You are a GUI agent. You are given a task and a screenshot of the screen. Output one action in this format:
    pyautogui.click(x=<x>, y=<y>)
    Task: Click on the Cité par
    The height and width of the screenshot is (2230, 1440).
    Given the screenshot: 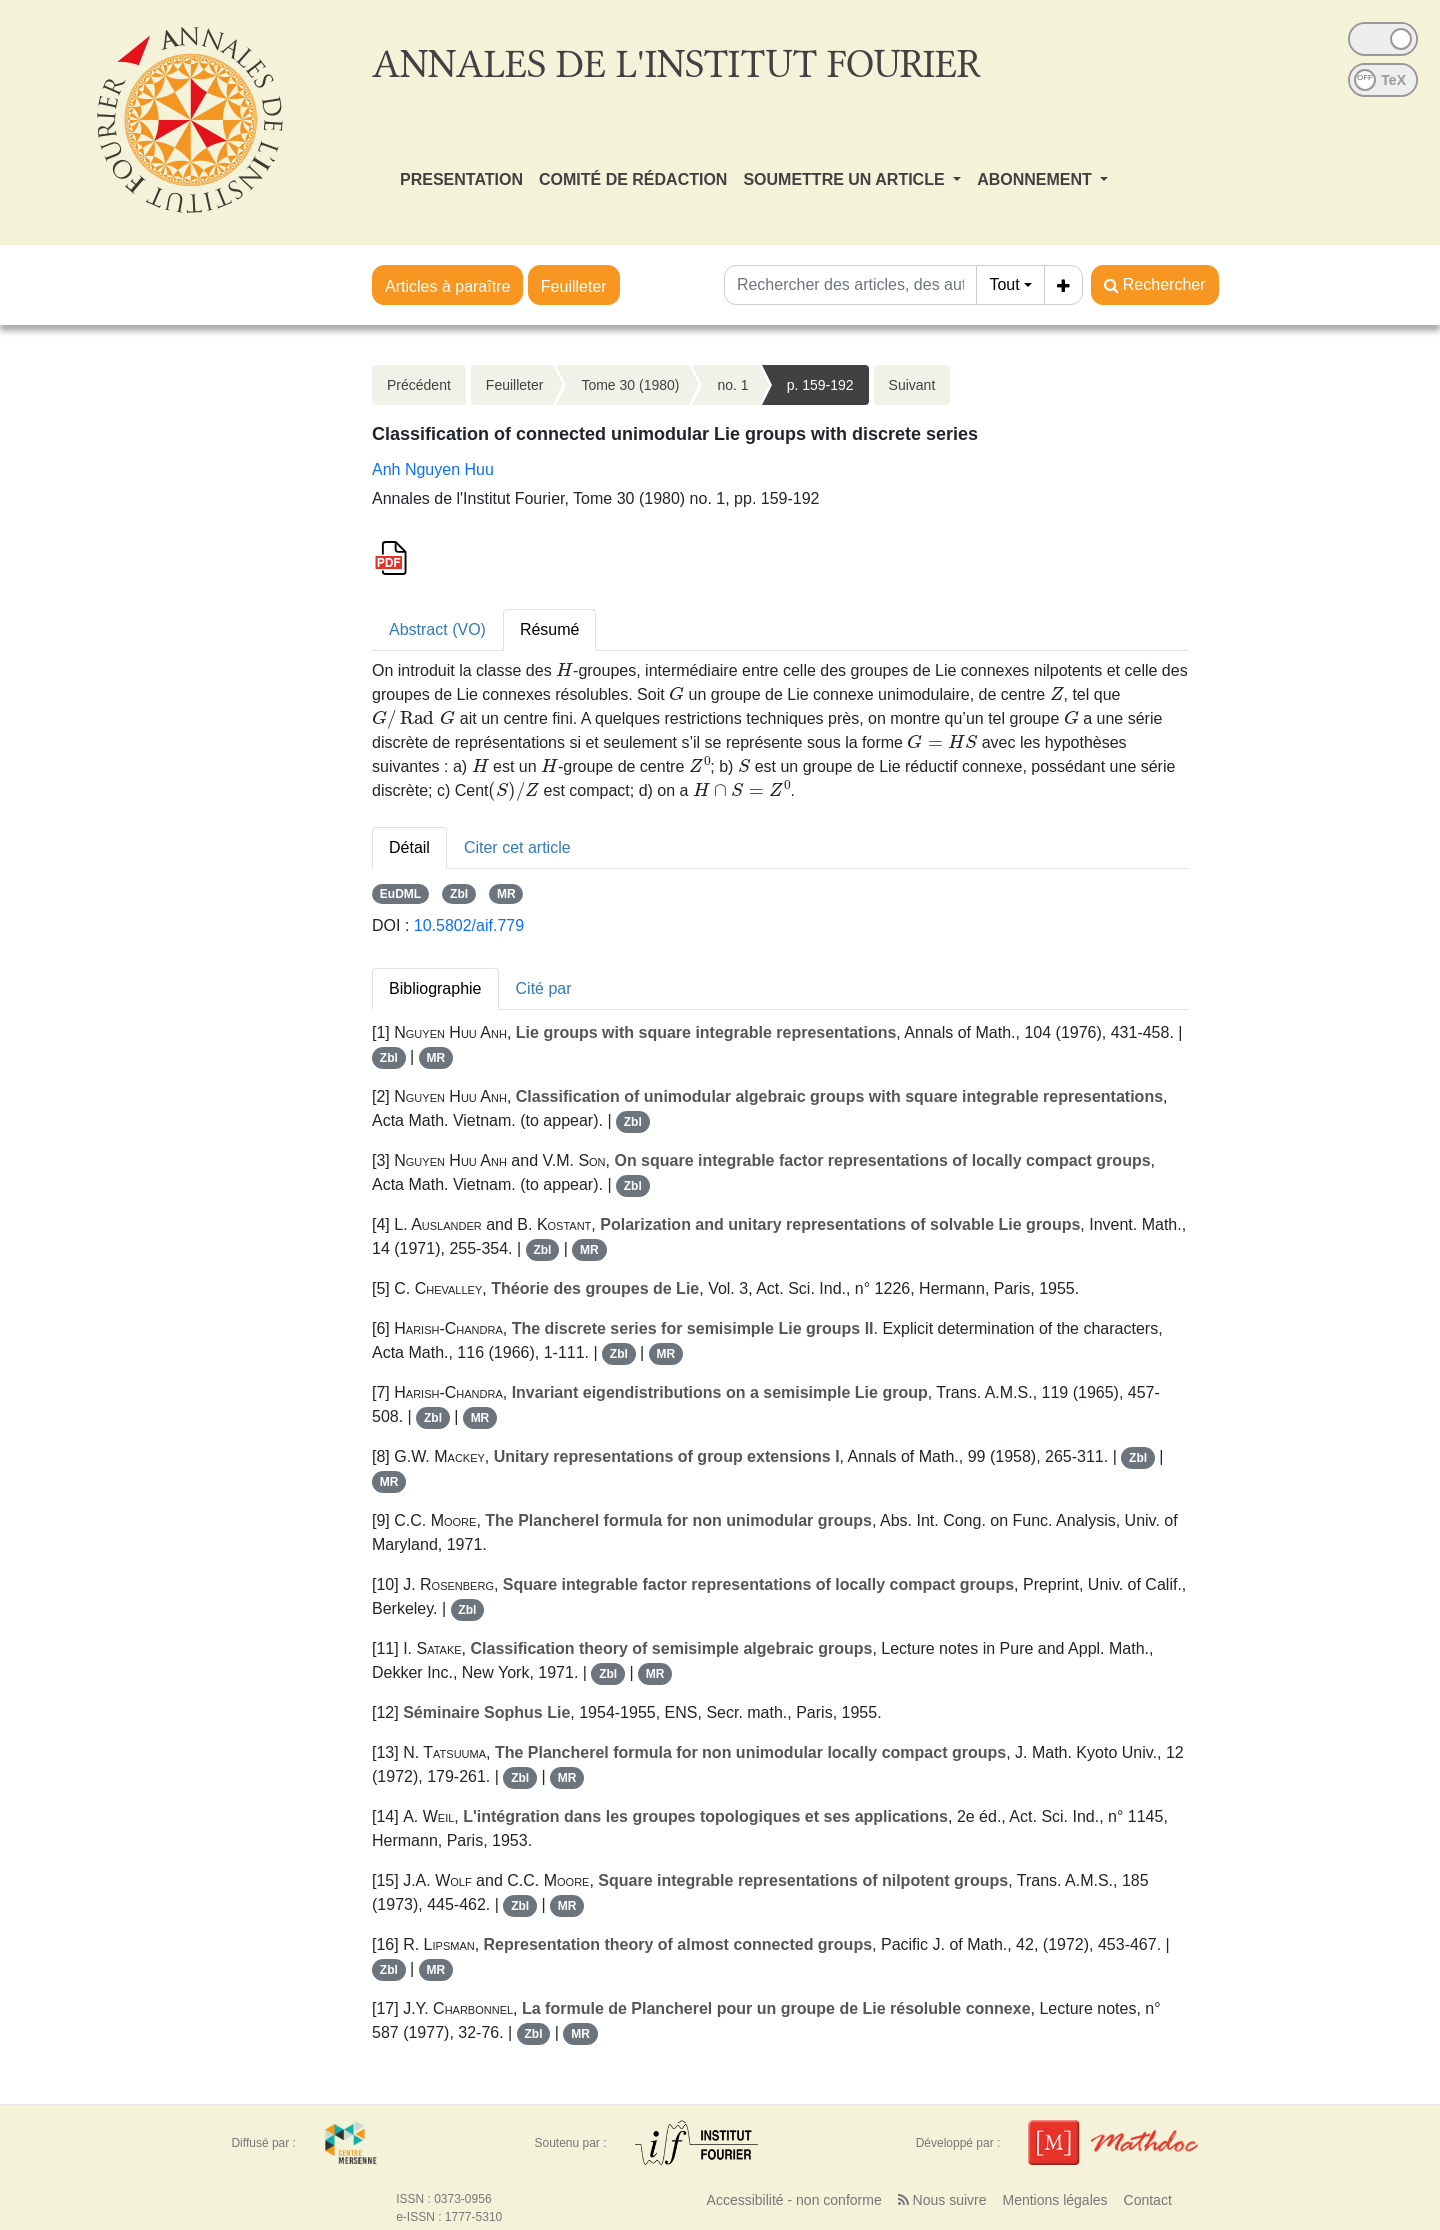 What is the action you would take?
    pyautogui.click(x=544, y=988)
    